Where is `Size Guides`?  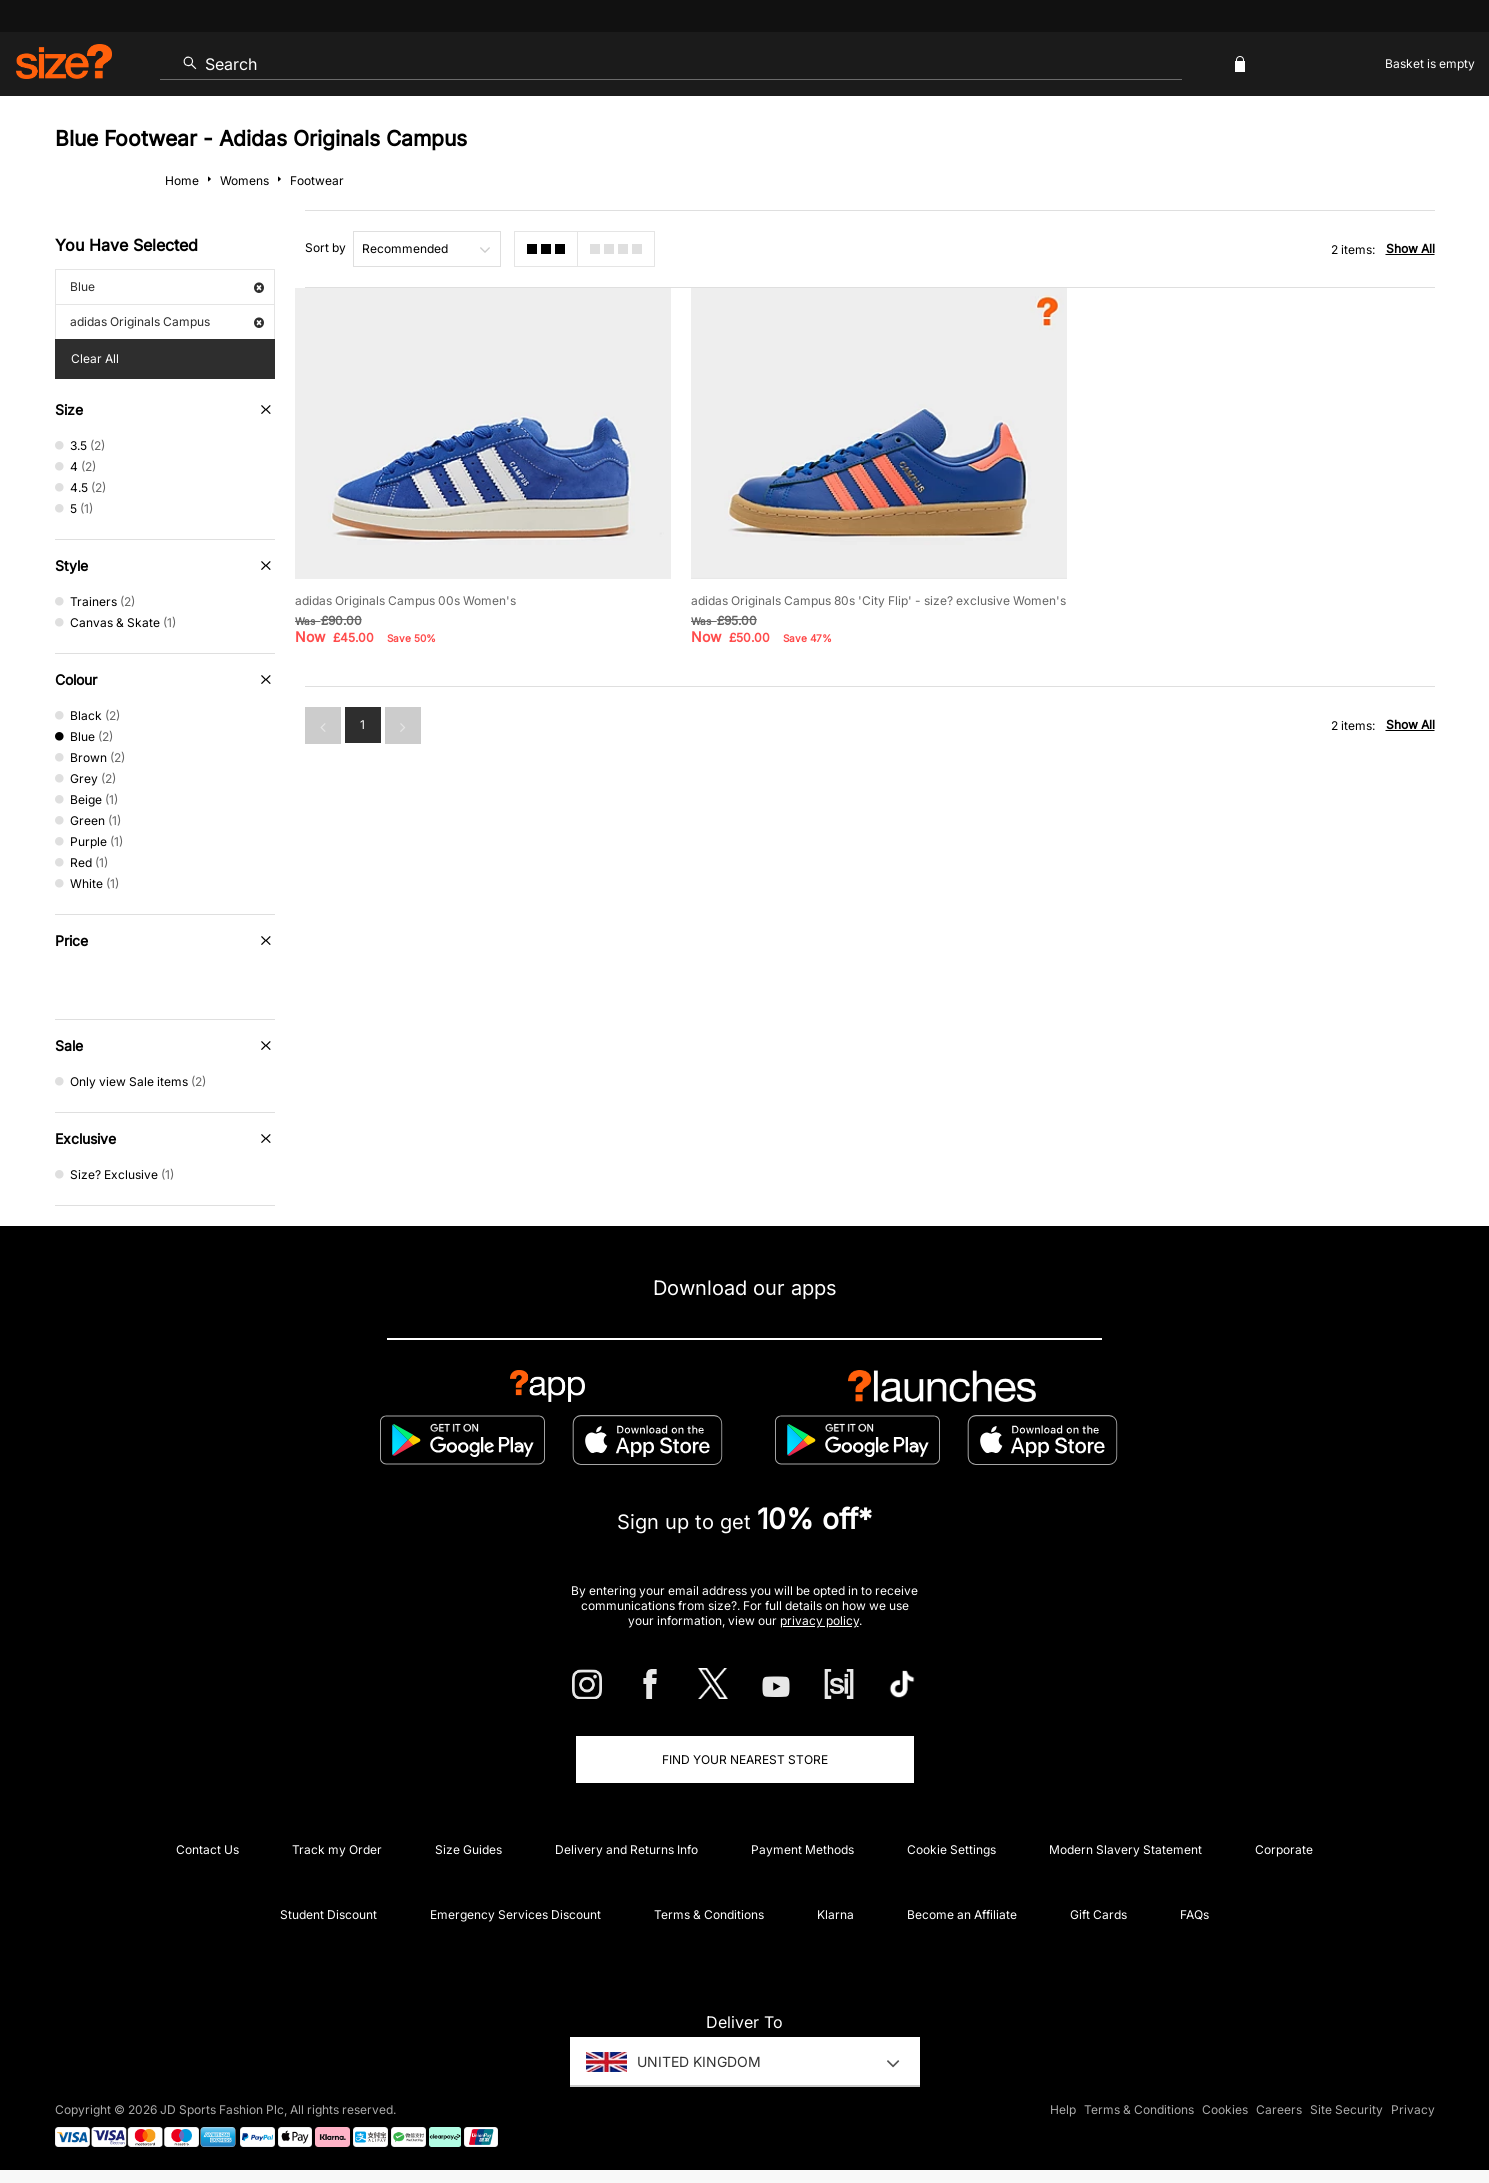
Size Guides is located at coordinates (468, 1849).